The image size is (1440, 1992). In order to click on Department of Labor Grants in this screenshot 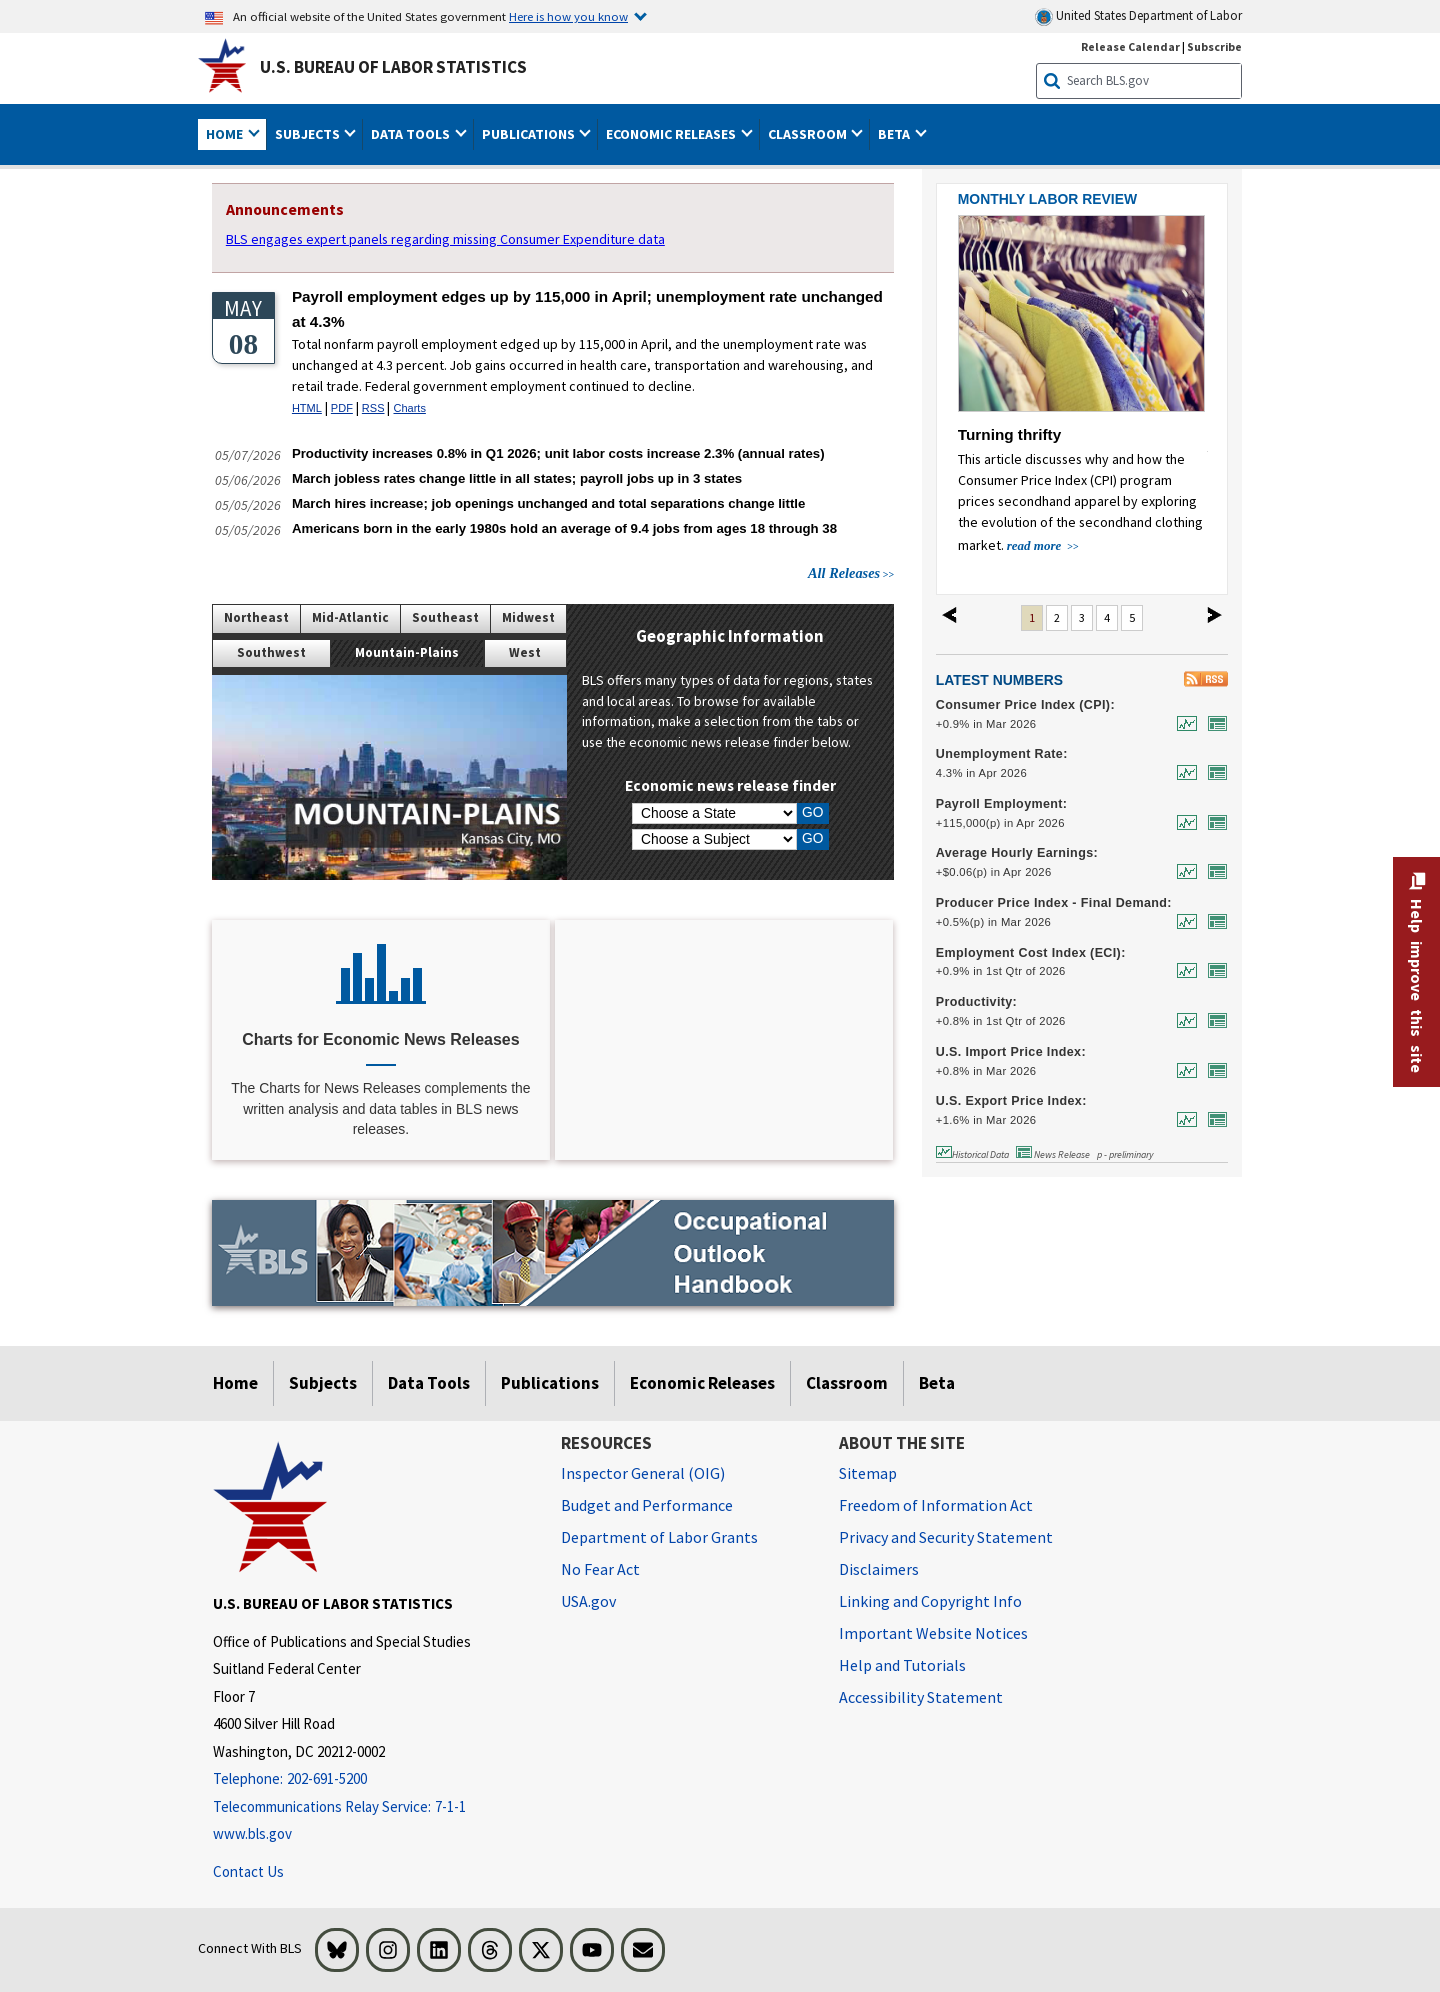, I will do `click(659, 1537)`.